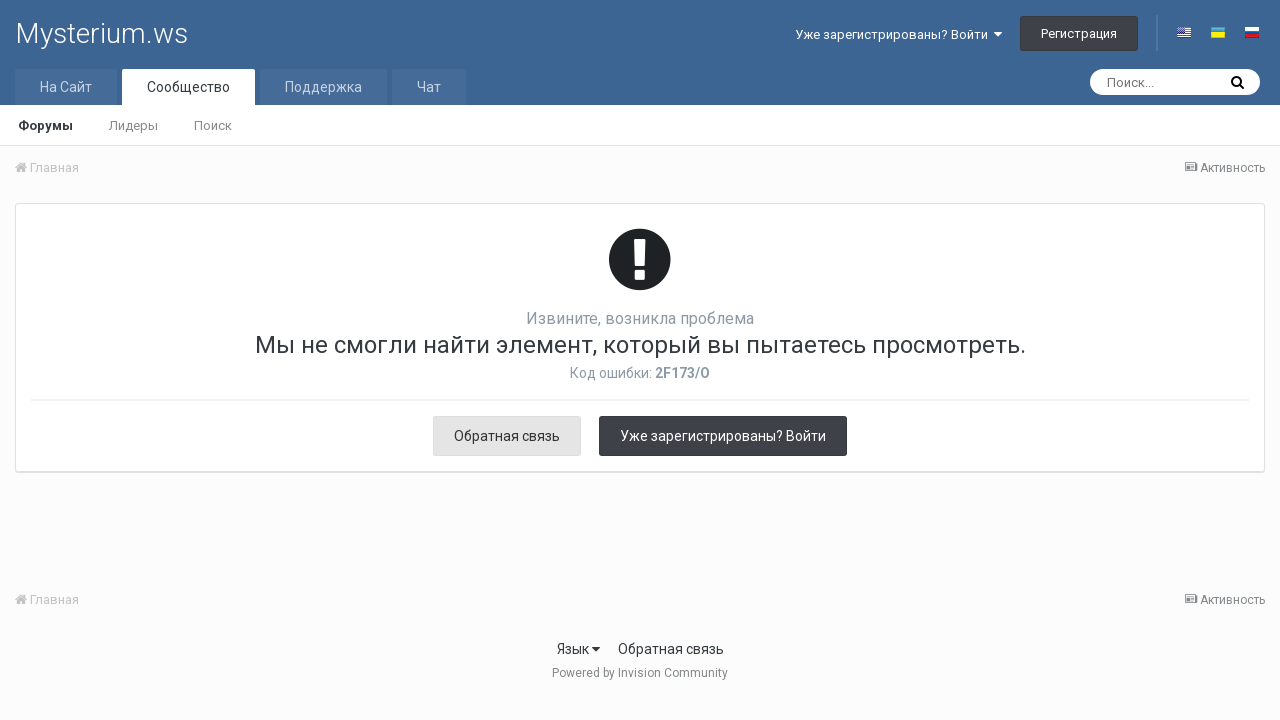 The height and width of the screenshot is (720, 1280). I want to click on Powered by Invision Community, so click(640, 673).